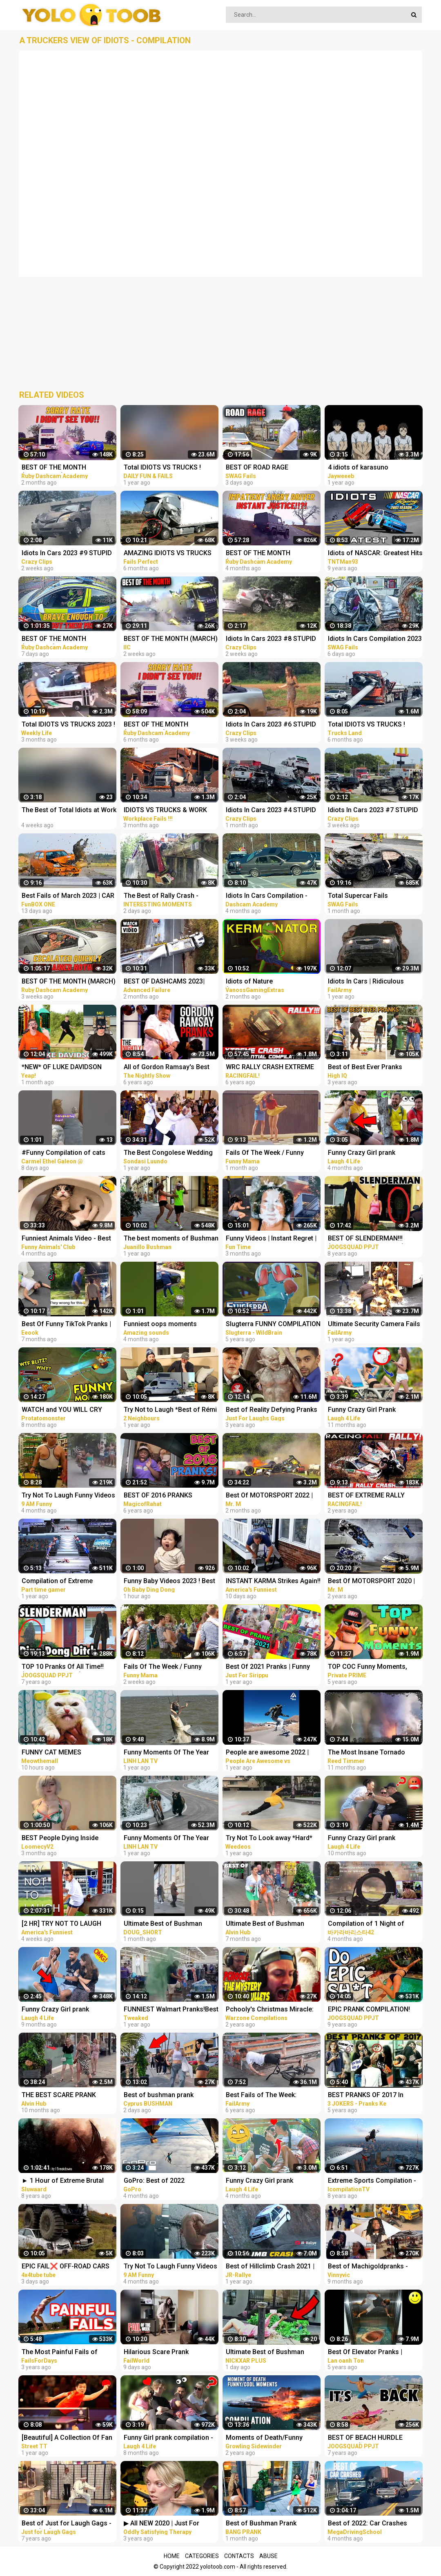 This screenshot has height=2576, width=441. I want to click on People are awesome 2022 | compilation | best of 2022 | the boss level, so click(272, 1753).